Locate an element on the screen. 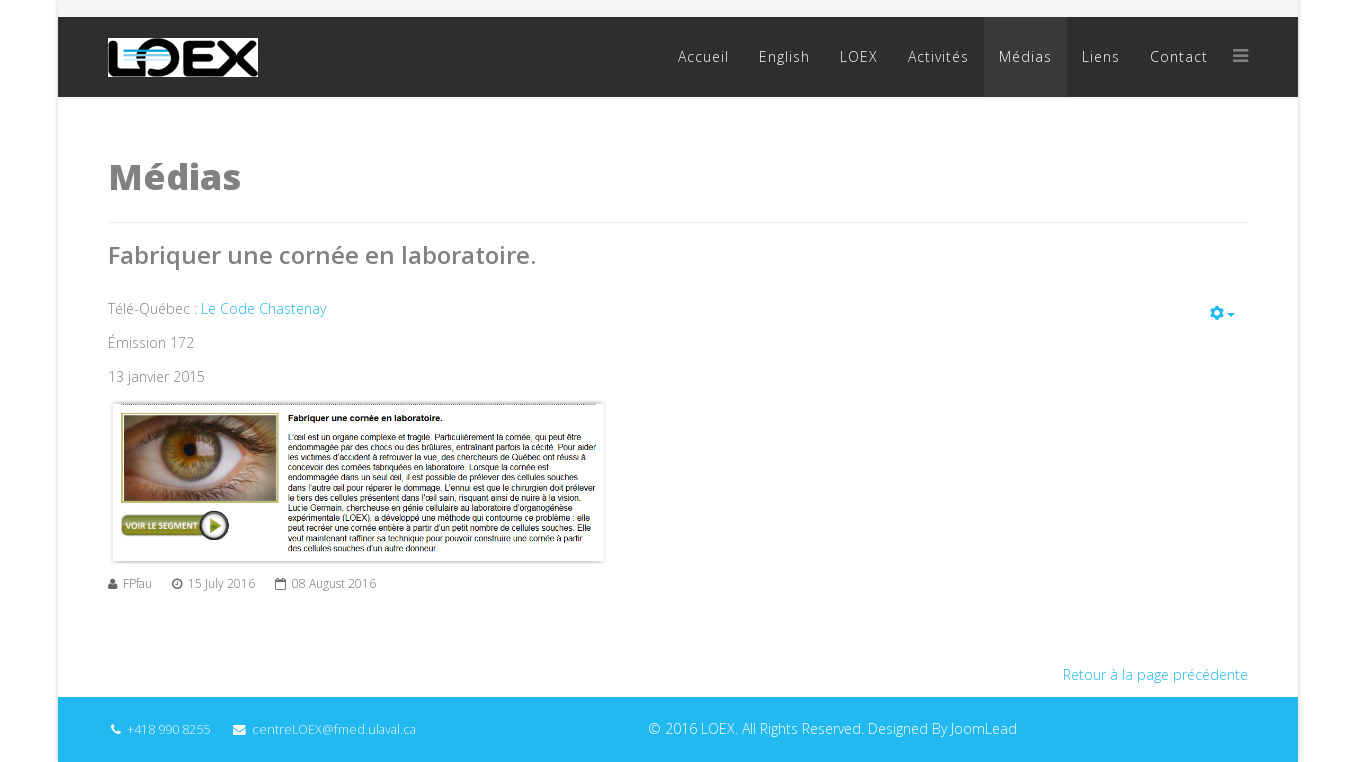 The image size is (1356, 762). Médias is located at coordinates (1025, 56).